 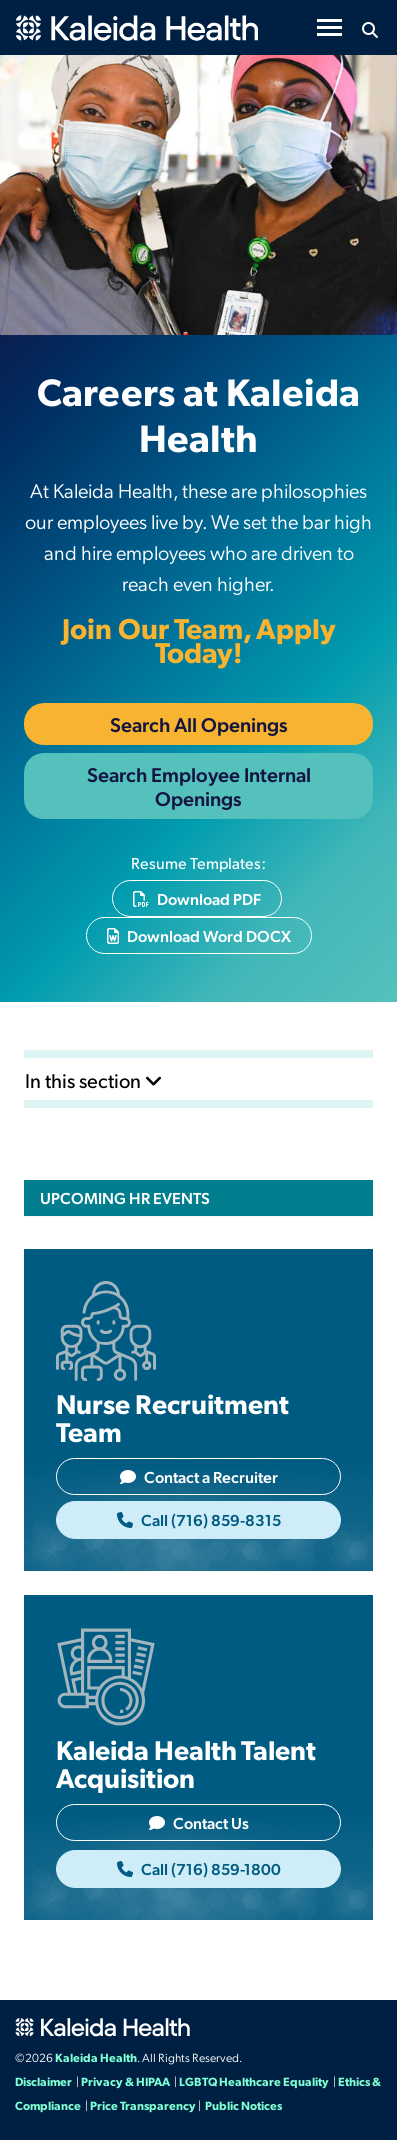 I want to click on In this section [Toggle subnavigation], so click(x=94, y=1080).